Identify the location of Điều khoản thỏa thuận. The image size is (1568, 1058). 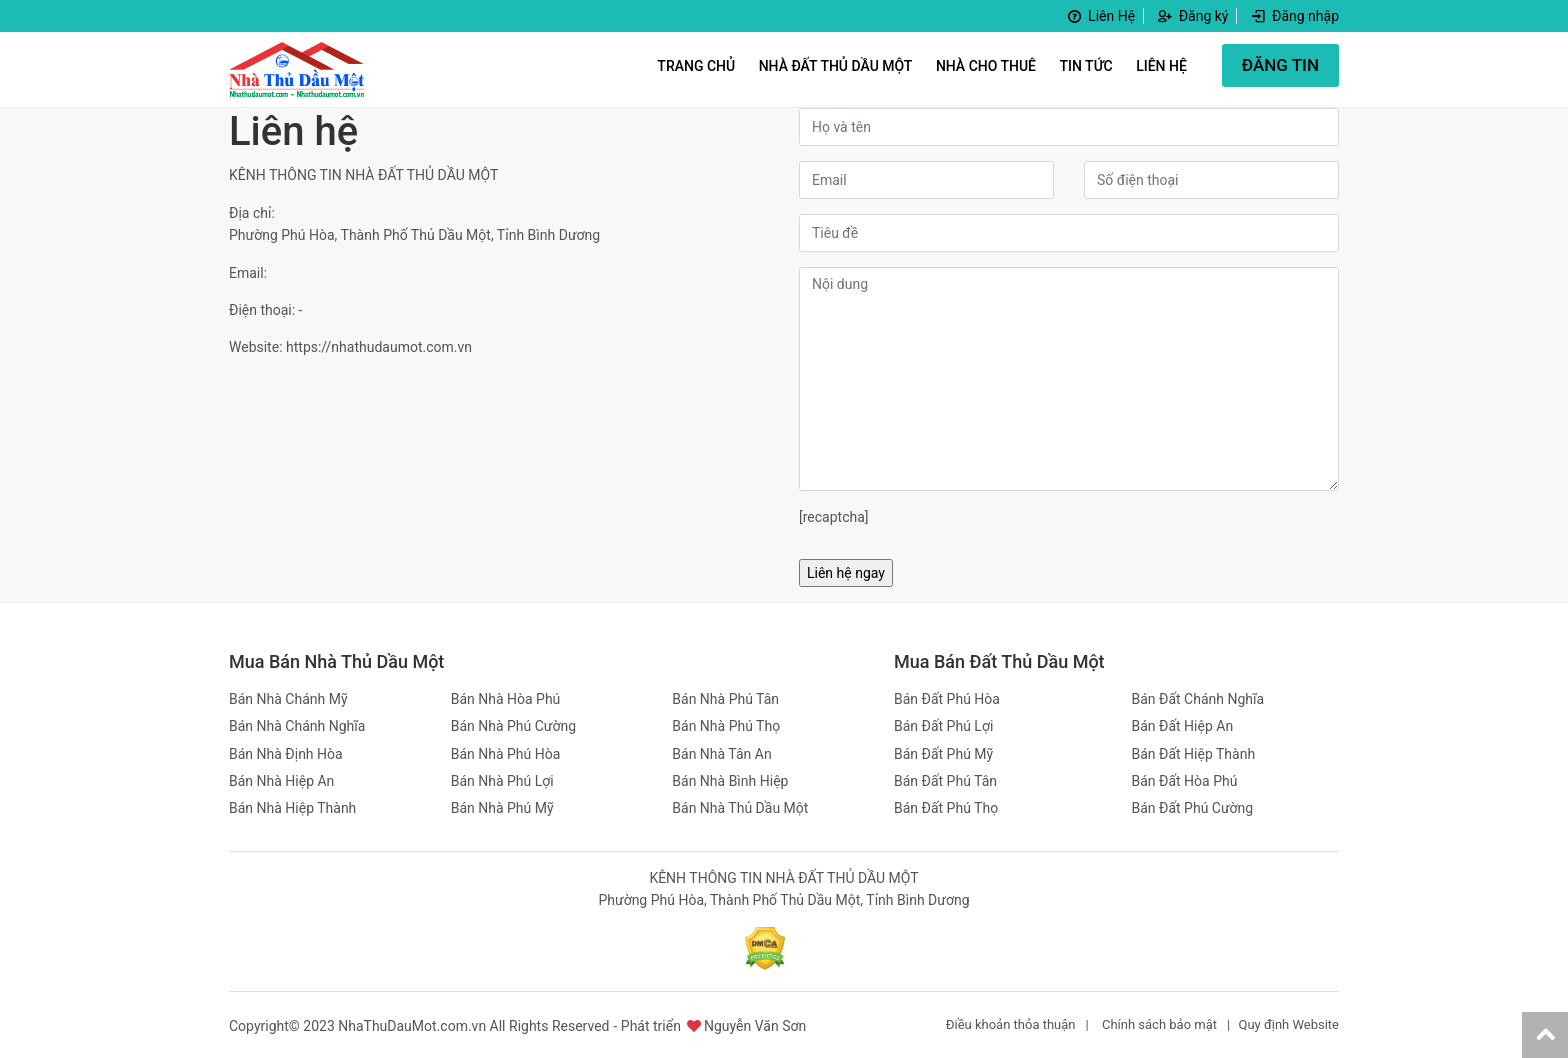
(1011, 1024).